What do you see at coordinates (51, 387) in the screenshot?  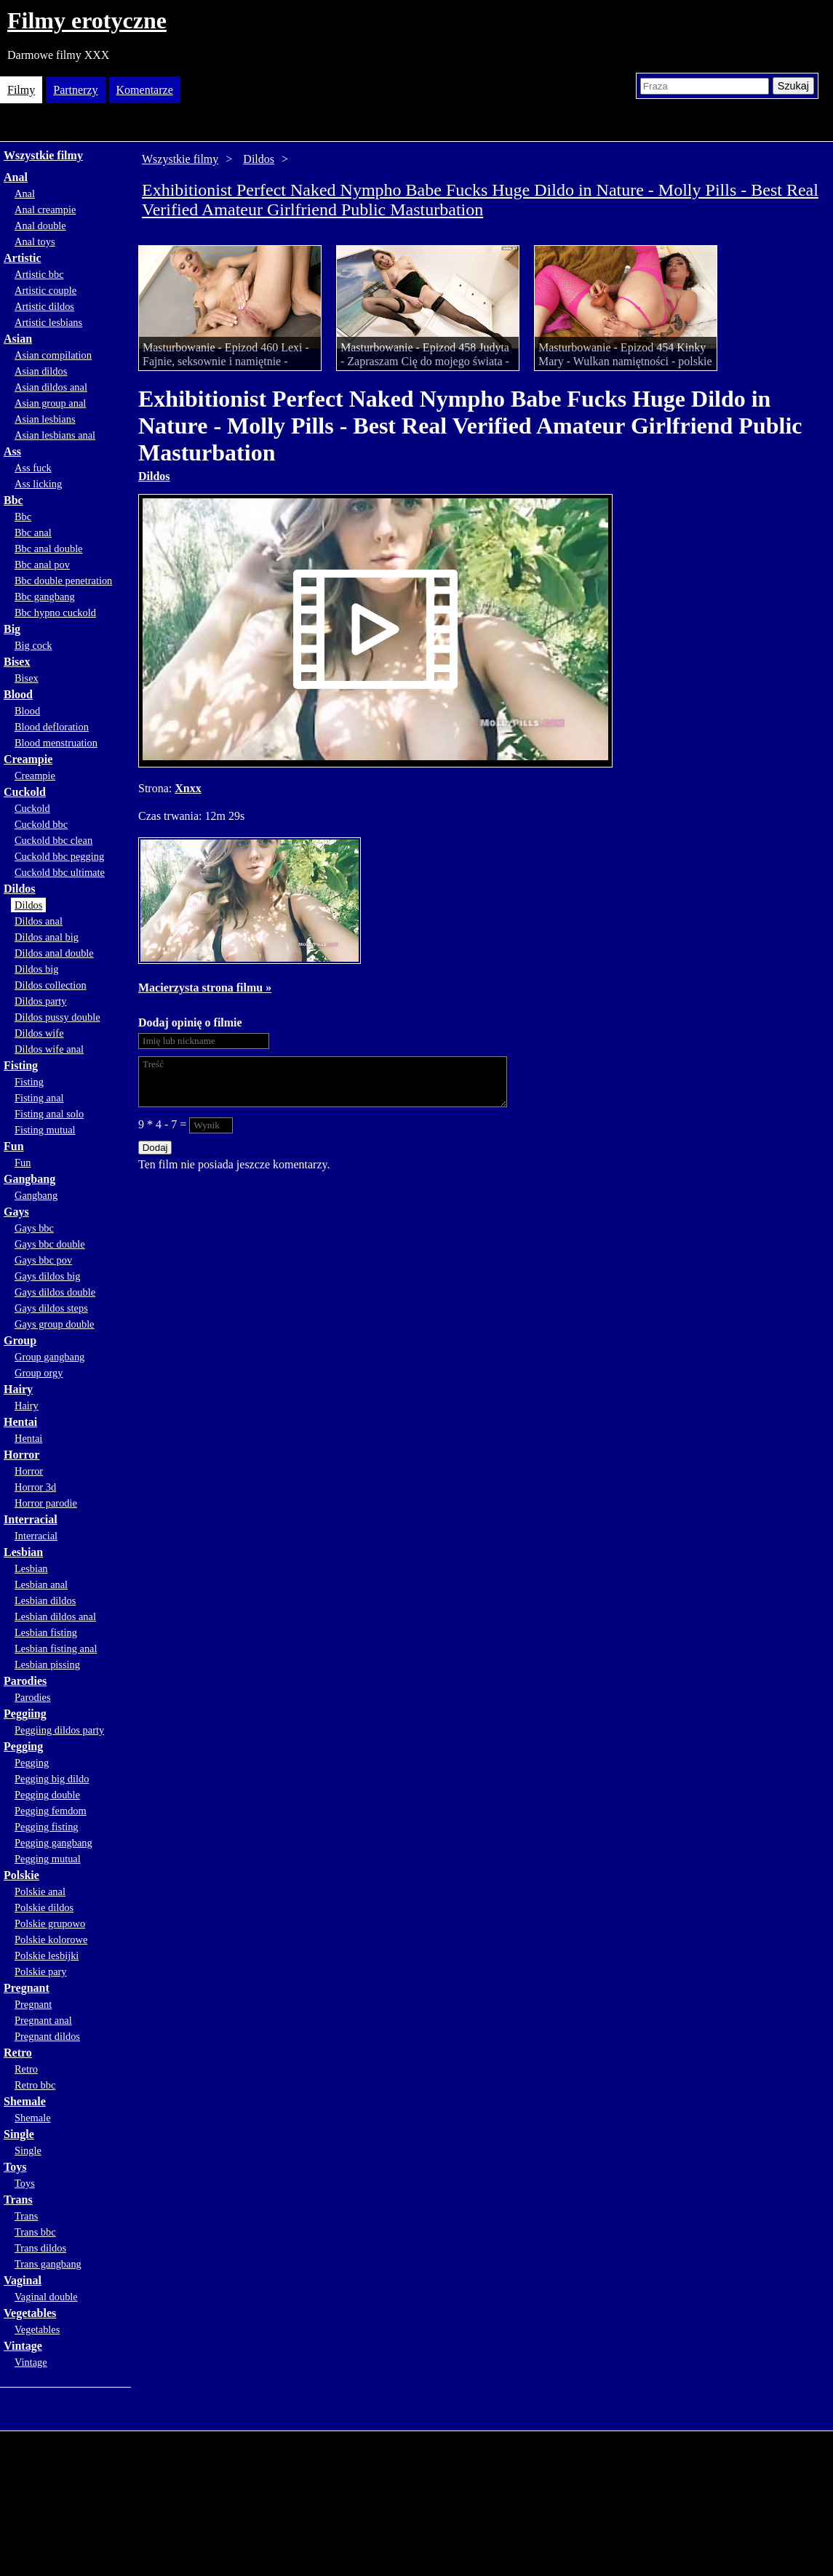 I see `Asian dildos anal` at bounding box center [51, 387].